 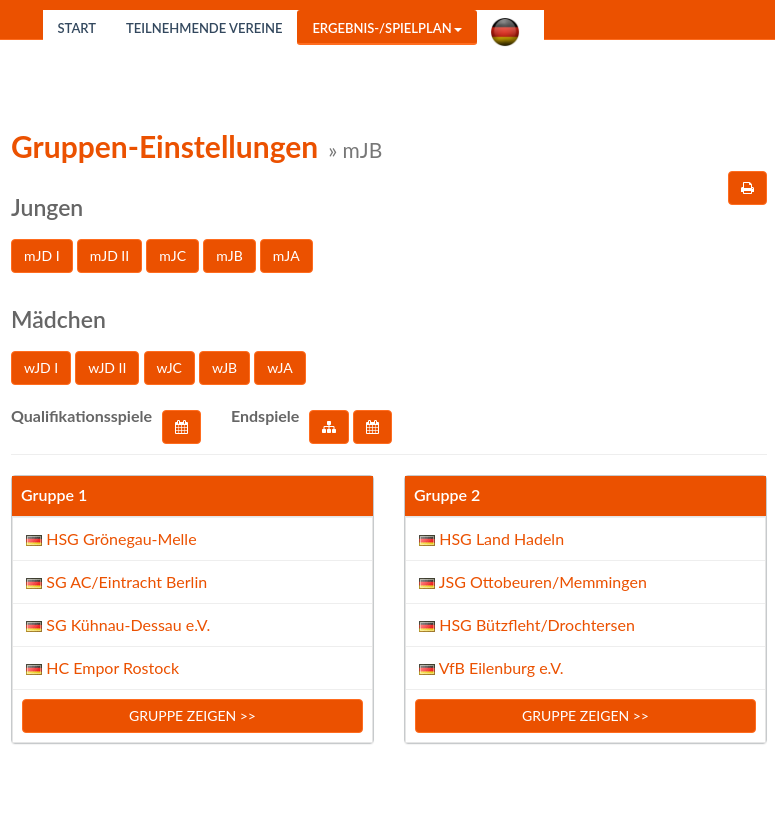 What do you see at coordinates (81, 415) in the screenshot?
I see `Qualifikationsspiele` at bounding box center [81, 415].